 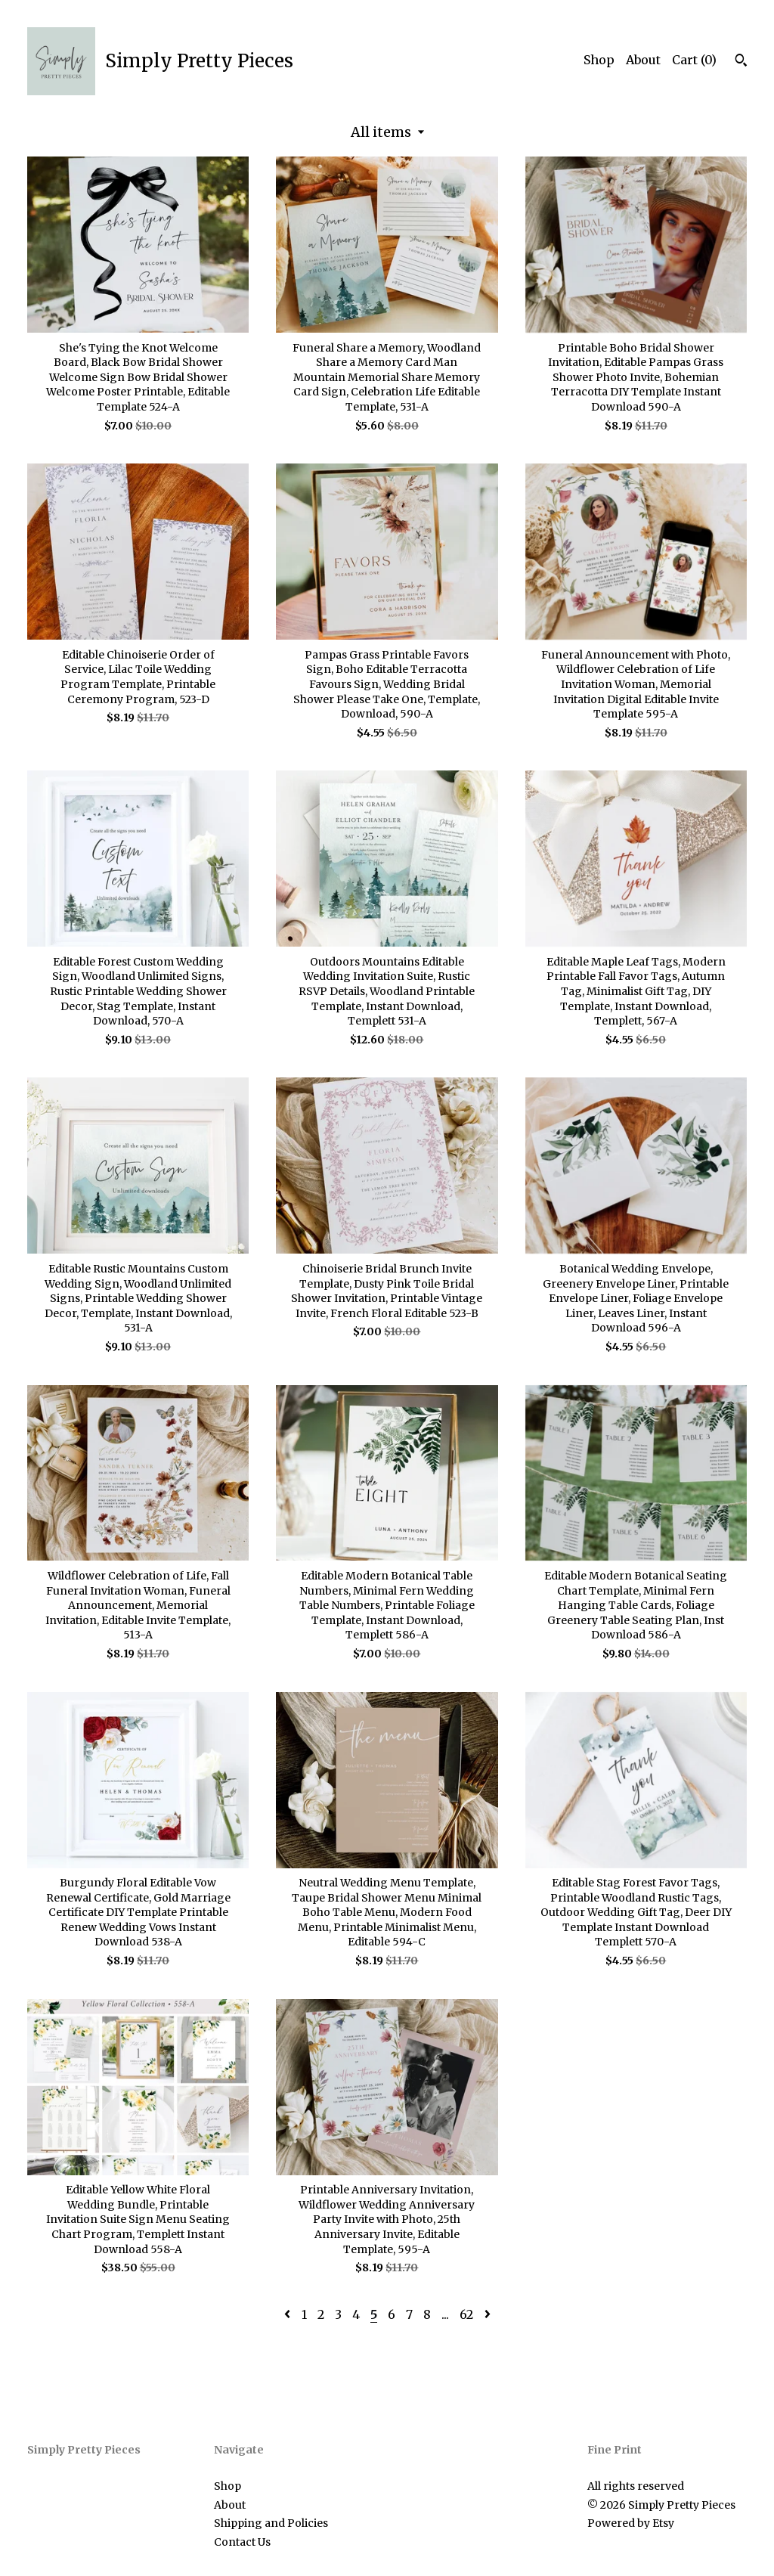 I want to click on [Previous page of results], so click(x=288, y=2314).